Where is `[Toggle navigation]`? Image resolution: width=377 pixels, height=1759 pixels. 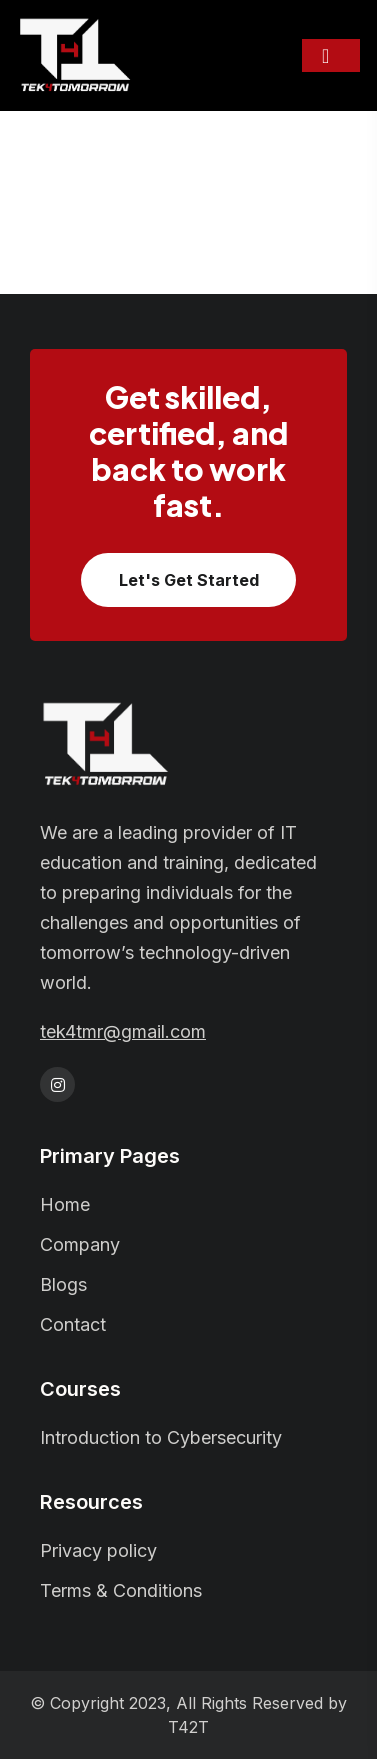 [Toggle navigation] is located at coordinates (331, 56).